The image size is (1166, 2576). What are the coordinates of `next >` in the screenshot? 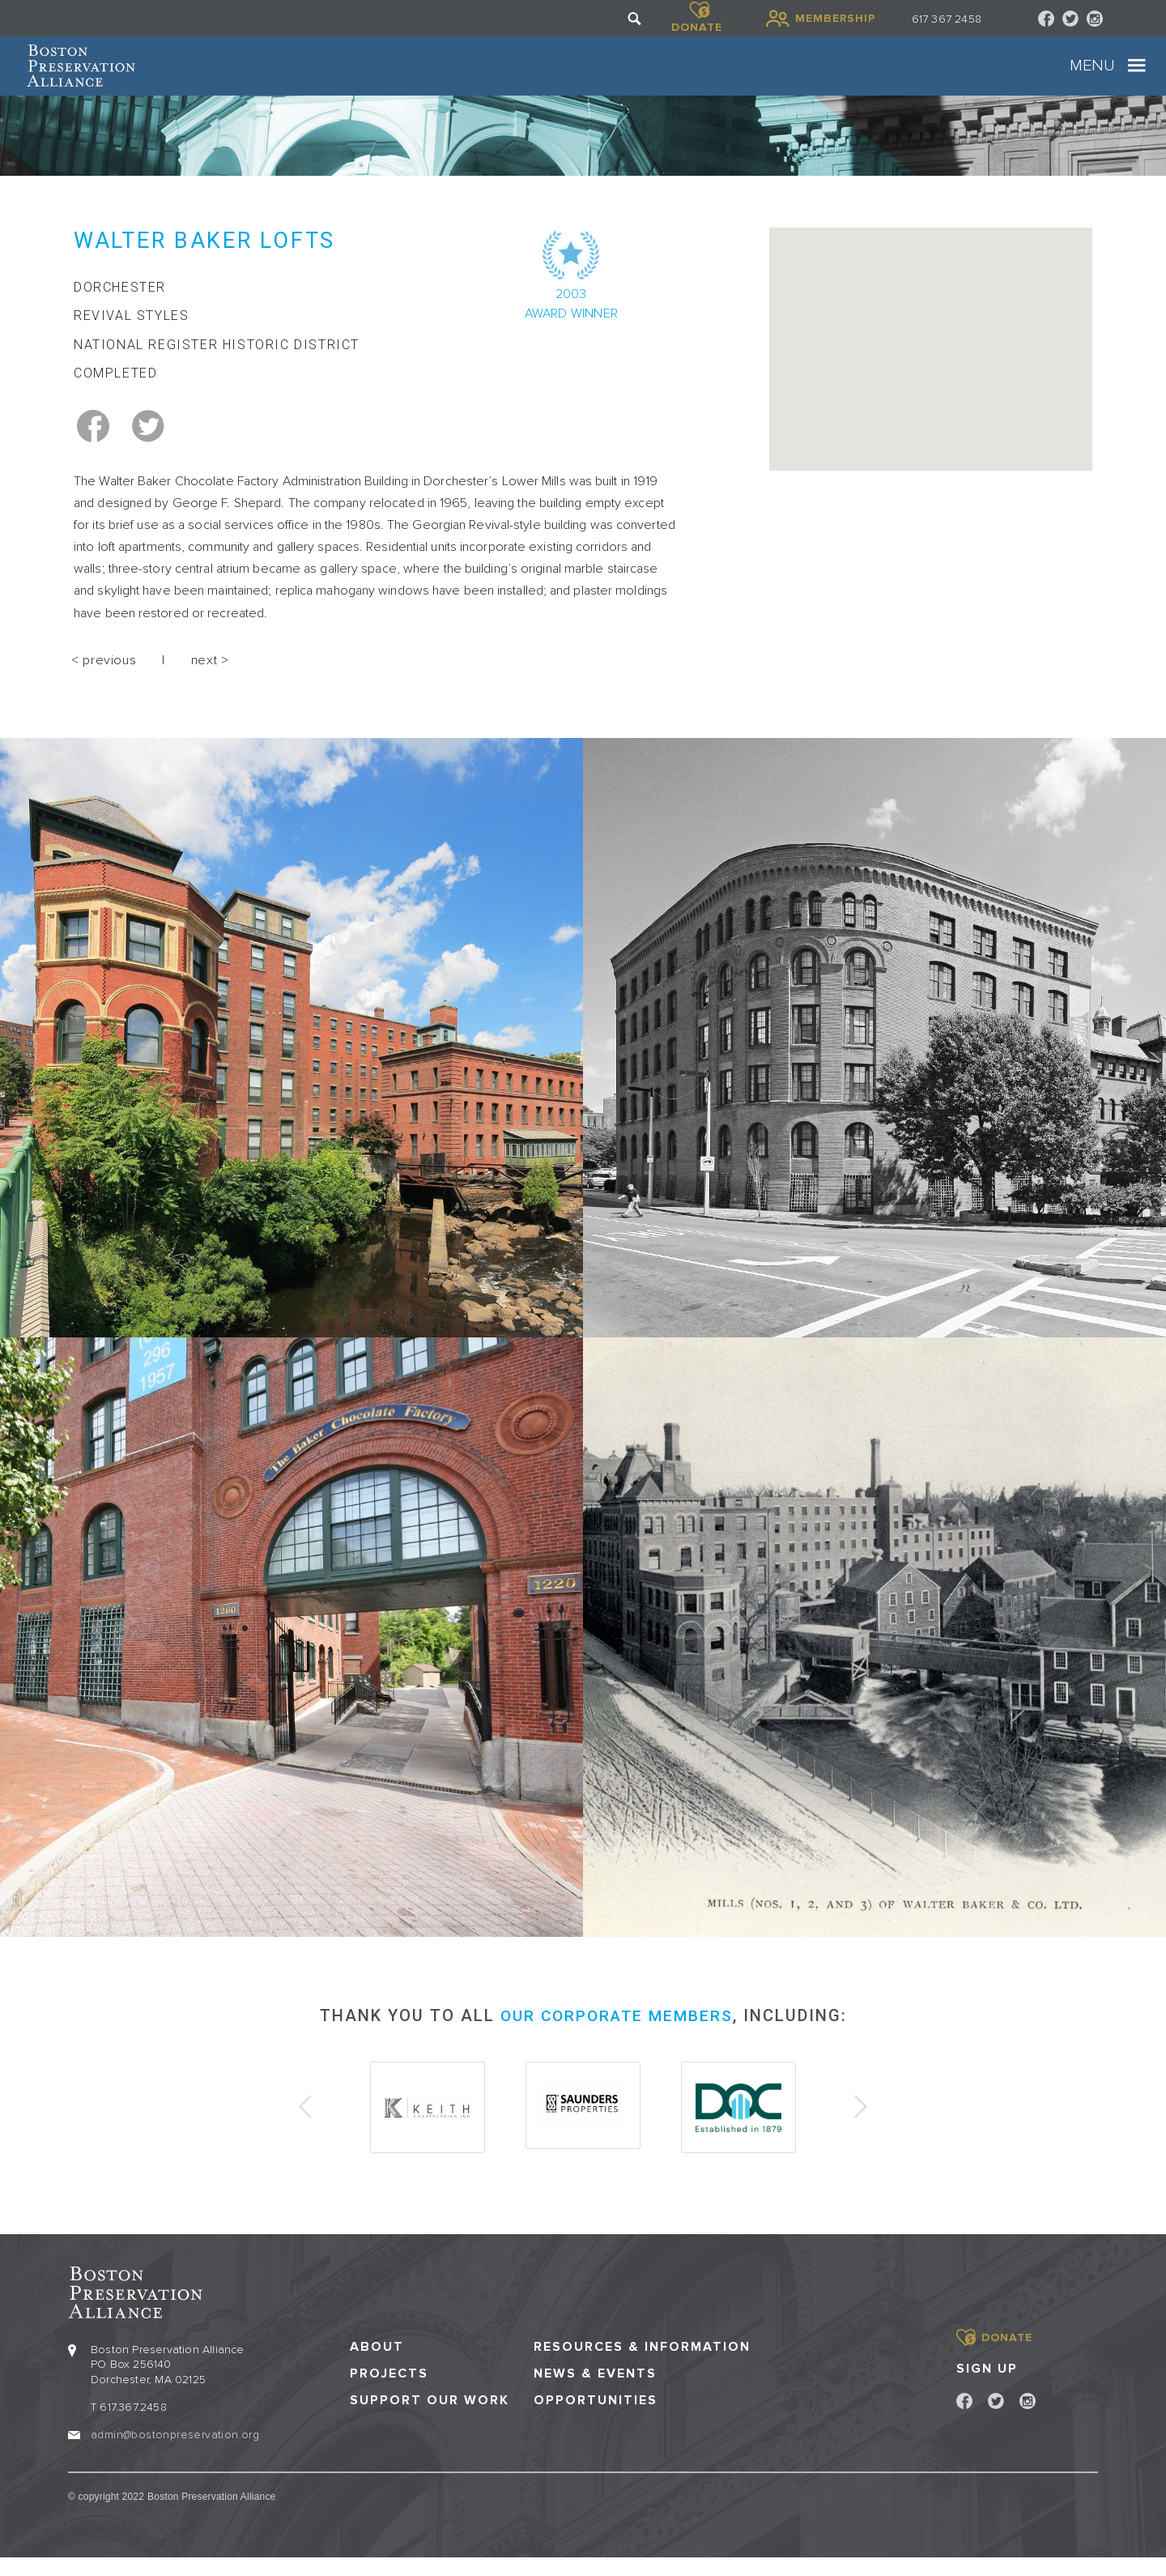 It's located at (210, 681).